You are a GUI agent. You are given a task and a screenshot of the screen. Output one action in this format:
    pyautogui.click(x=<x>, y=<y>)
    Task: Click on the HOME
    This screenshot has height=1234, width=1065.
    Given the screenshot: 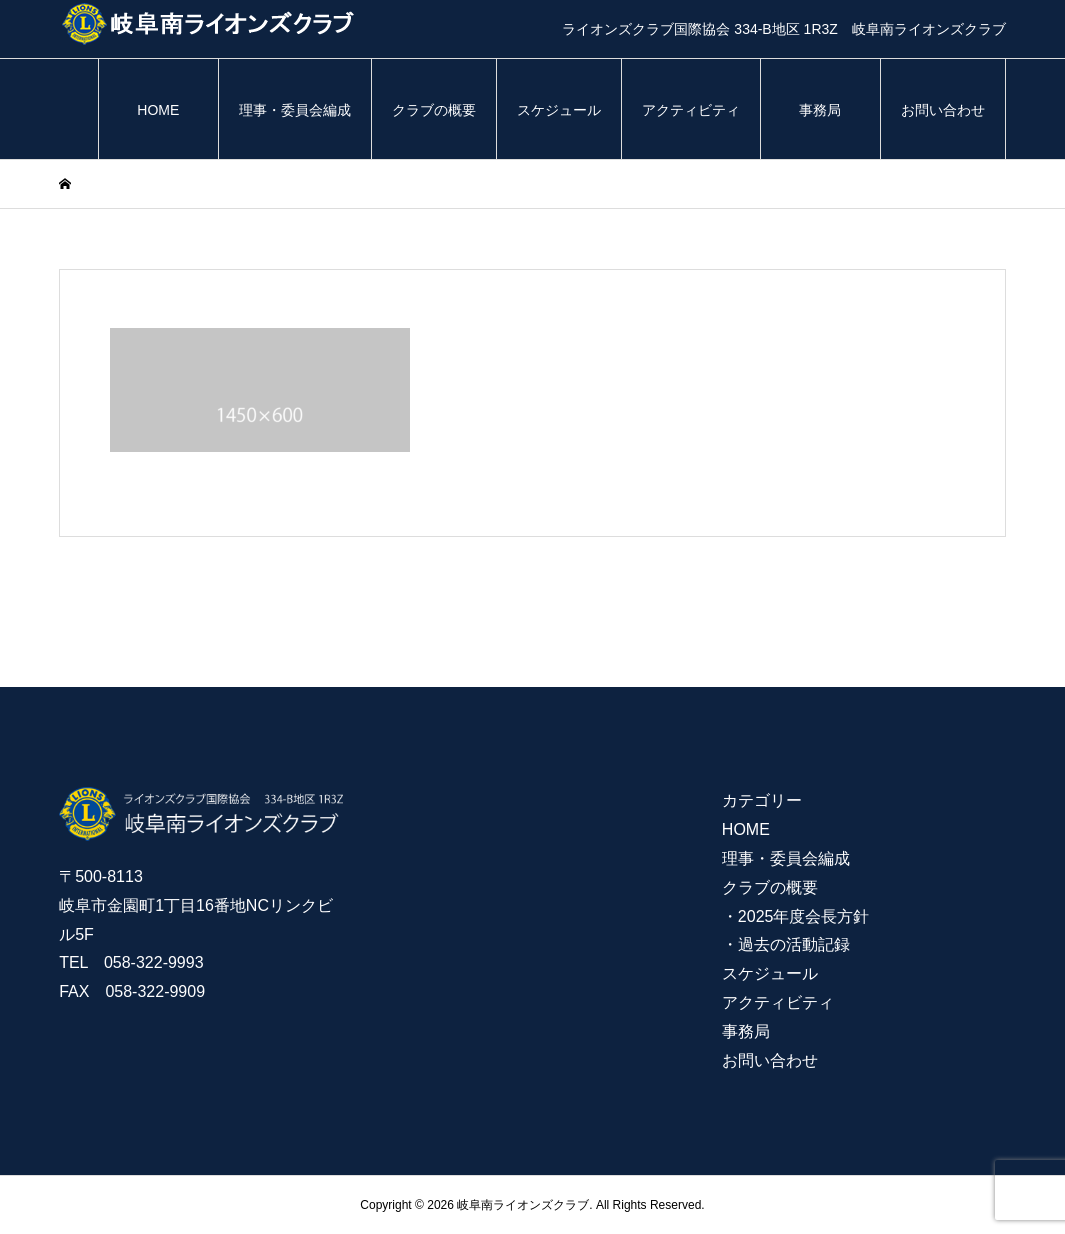 What is the action you would take?
    pyautogui.click(x=158, y=110)
    